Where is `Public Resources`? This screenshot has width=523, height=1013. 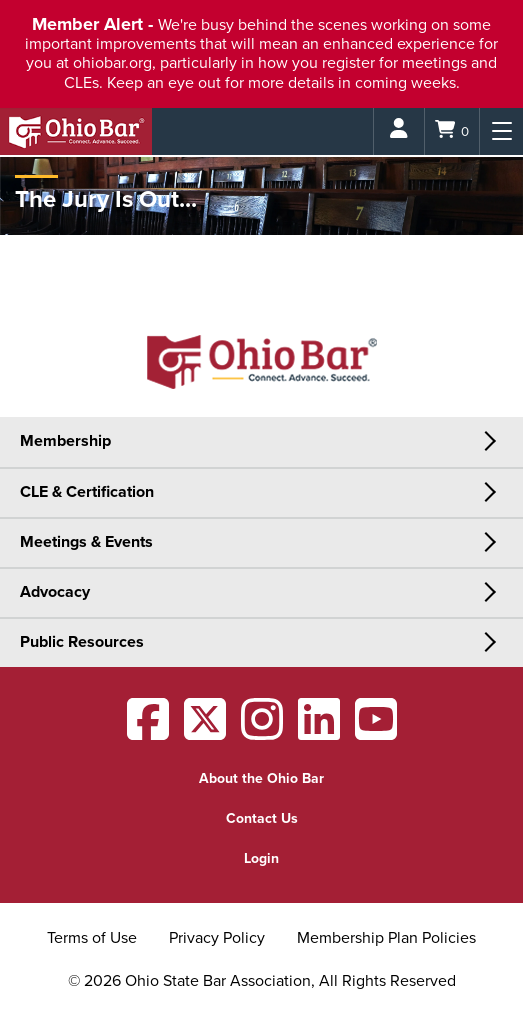
Public Resources is located at coordinates (82, 642).